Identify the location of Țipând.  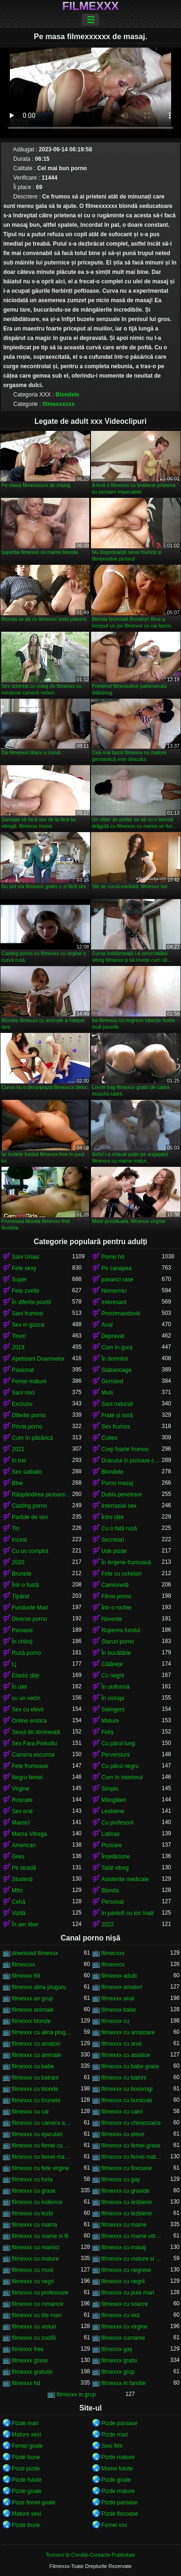
(20, 1596).